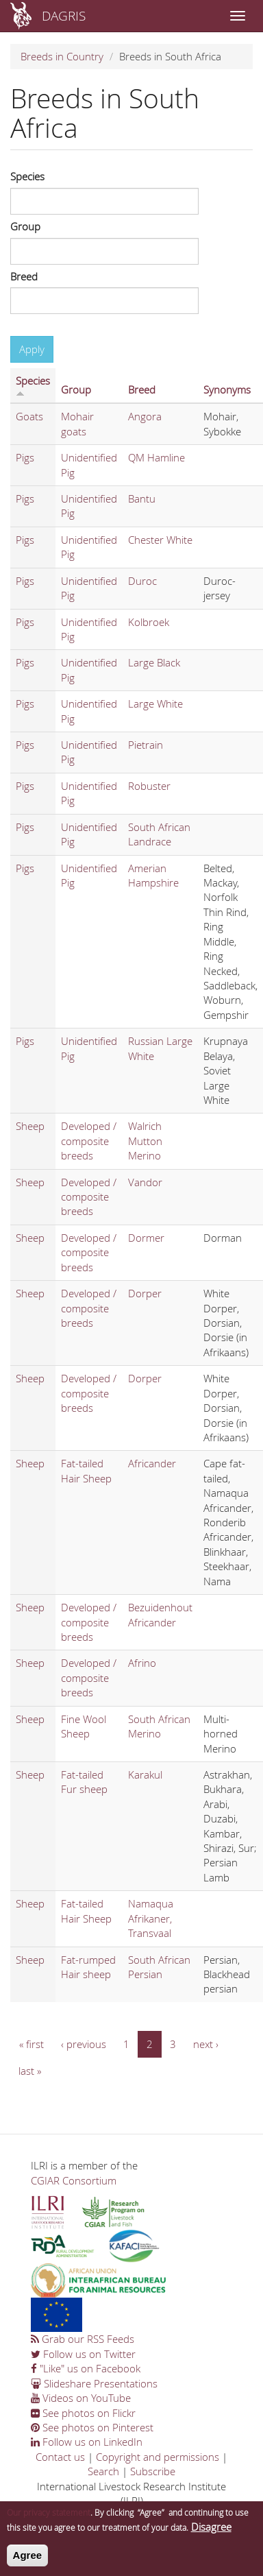  What do you see at coordinates (145, 1293) in the screenshot?
I see `Dorper` at bounding box center [145, 1293].